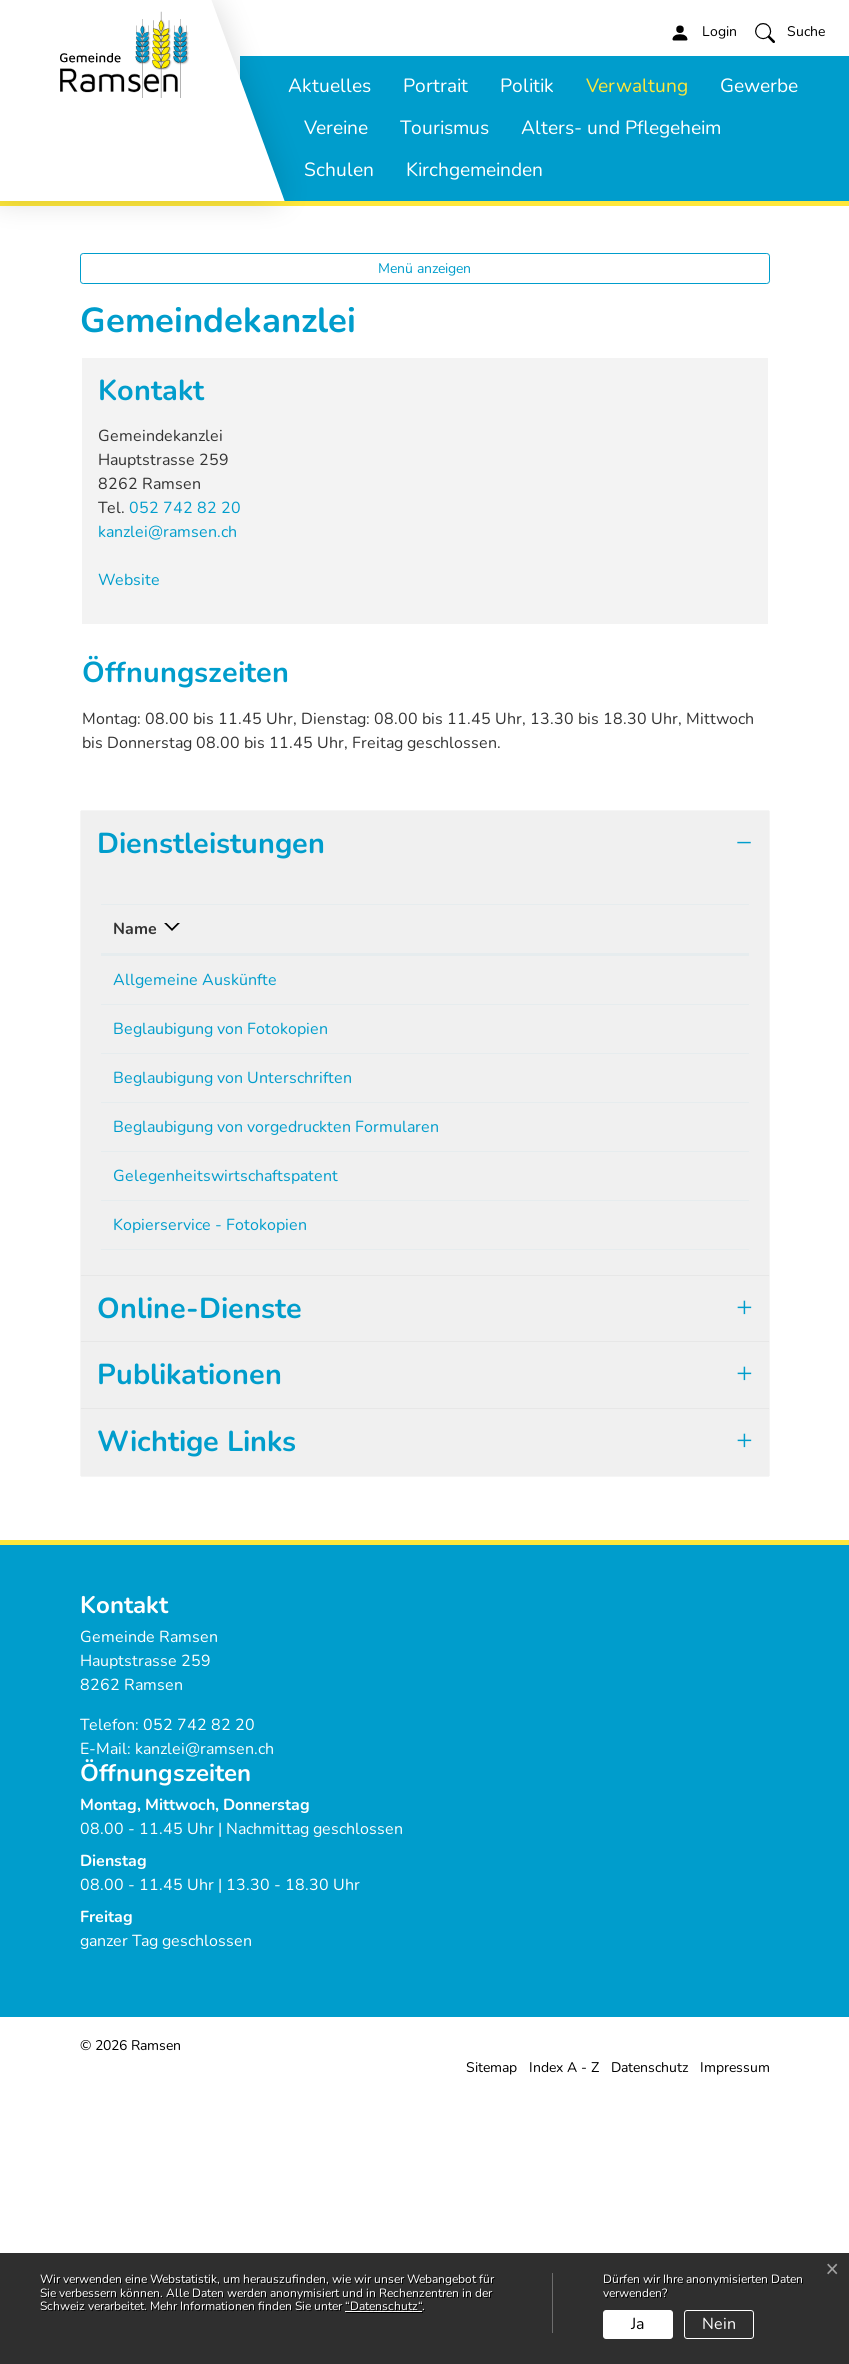  What do you see at coordinates (189, 1644) in the screenshot?
I see `Publikationen [button]` at bounding box center [189, 1644].